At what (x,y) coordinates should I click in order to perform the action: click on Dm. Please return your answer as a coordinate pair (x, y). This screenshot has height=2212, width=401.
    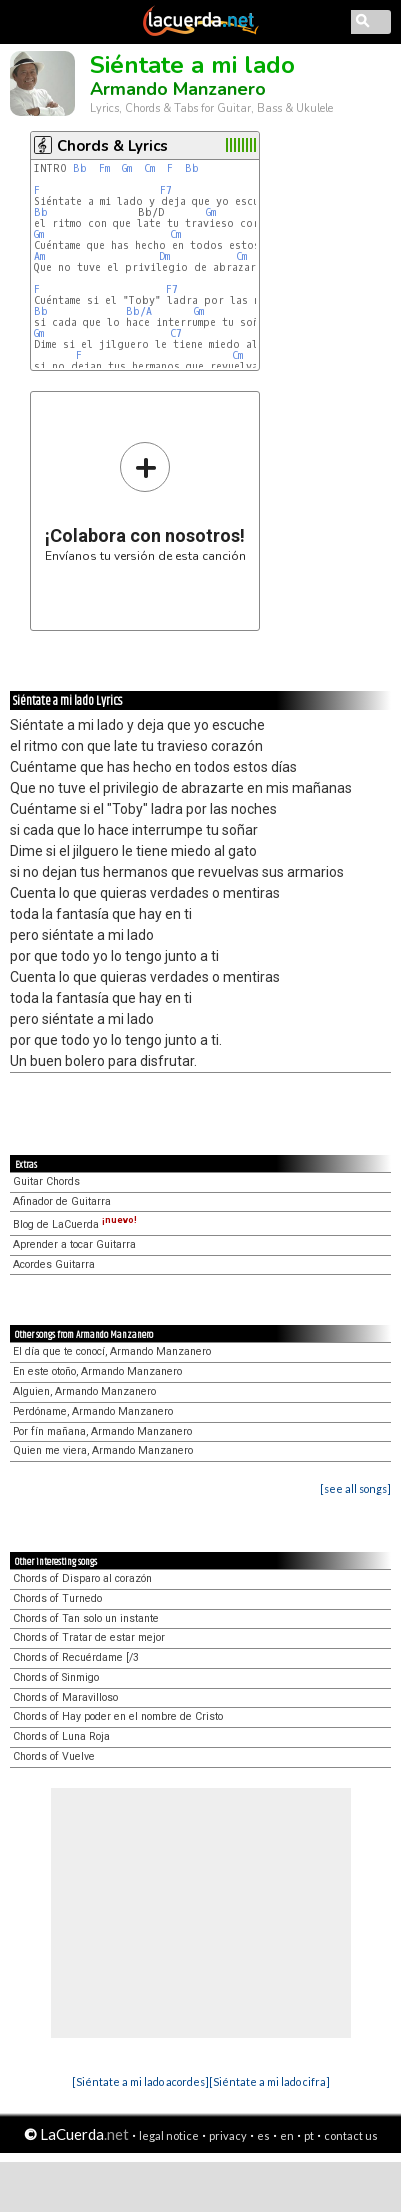
    Looking at the image, I should click on (164, 256).